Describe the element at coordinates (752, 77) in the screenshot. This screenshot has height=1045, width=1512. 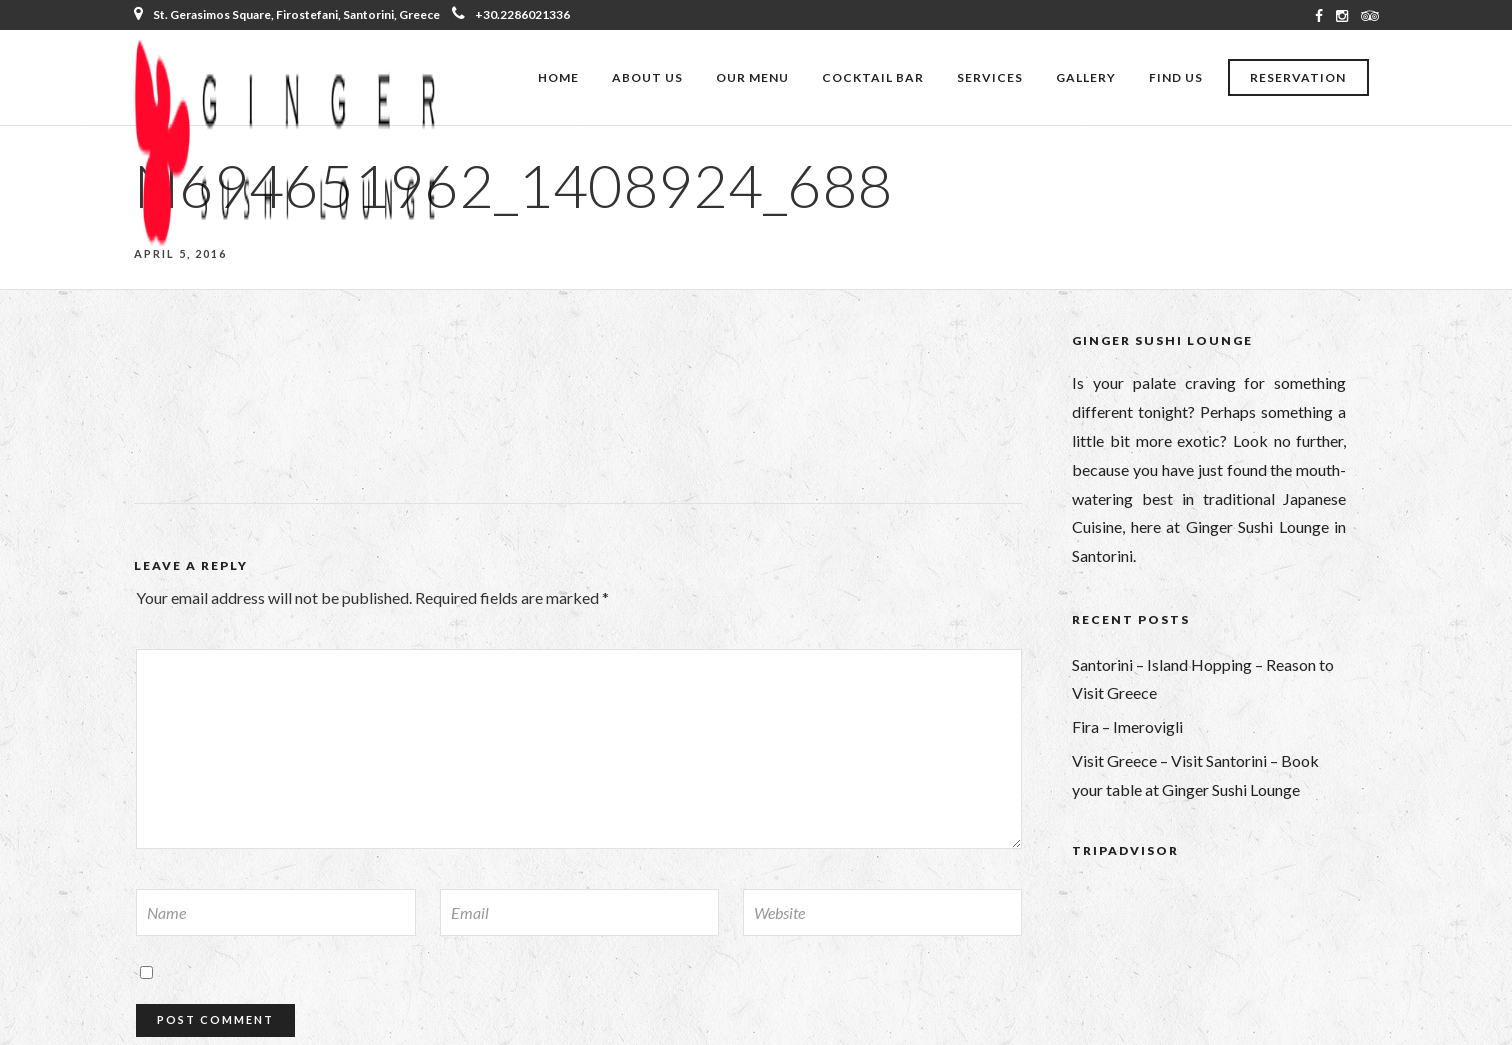
I see `Our Menu` at that location.